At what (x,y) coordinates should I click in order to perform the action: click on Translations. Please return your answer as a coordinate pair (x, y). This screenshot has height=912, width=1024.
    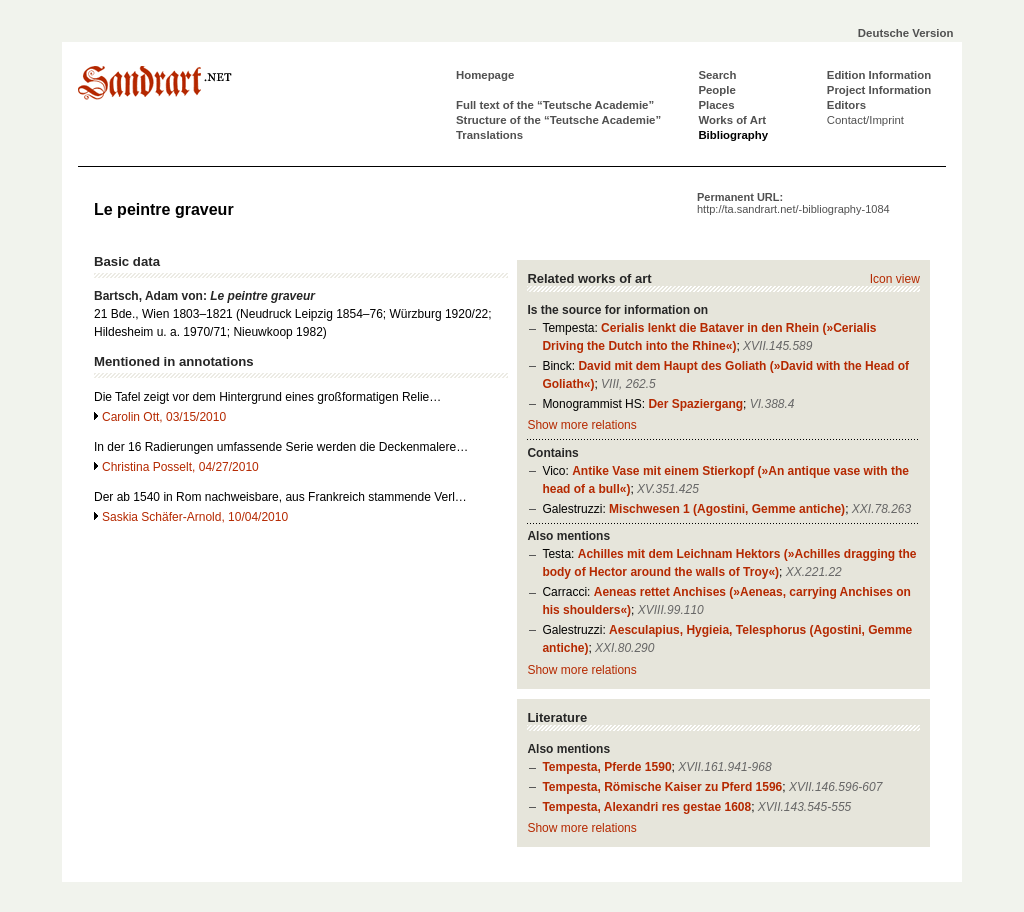
    Looking at the image, I should click on (489, 135).